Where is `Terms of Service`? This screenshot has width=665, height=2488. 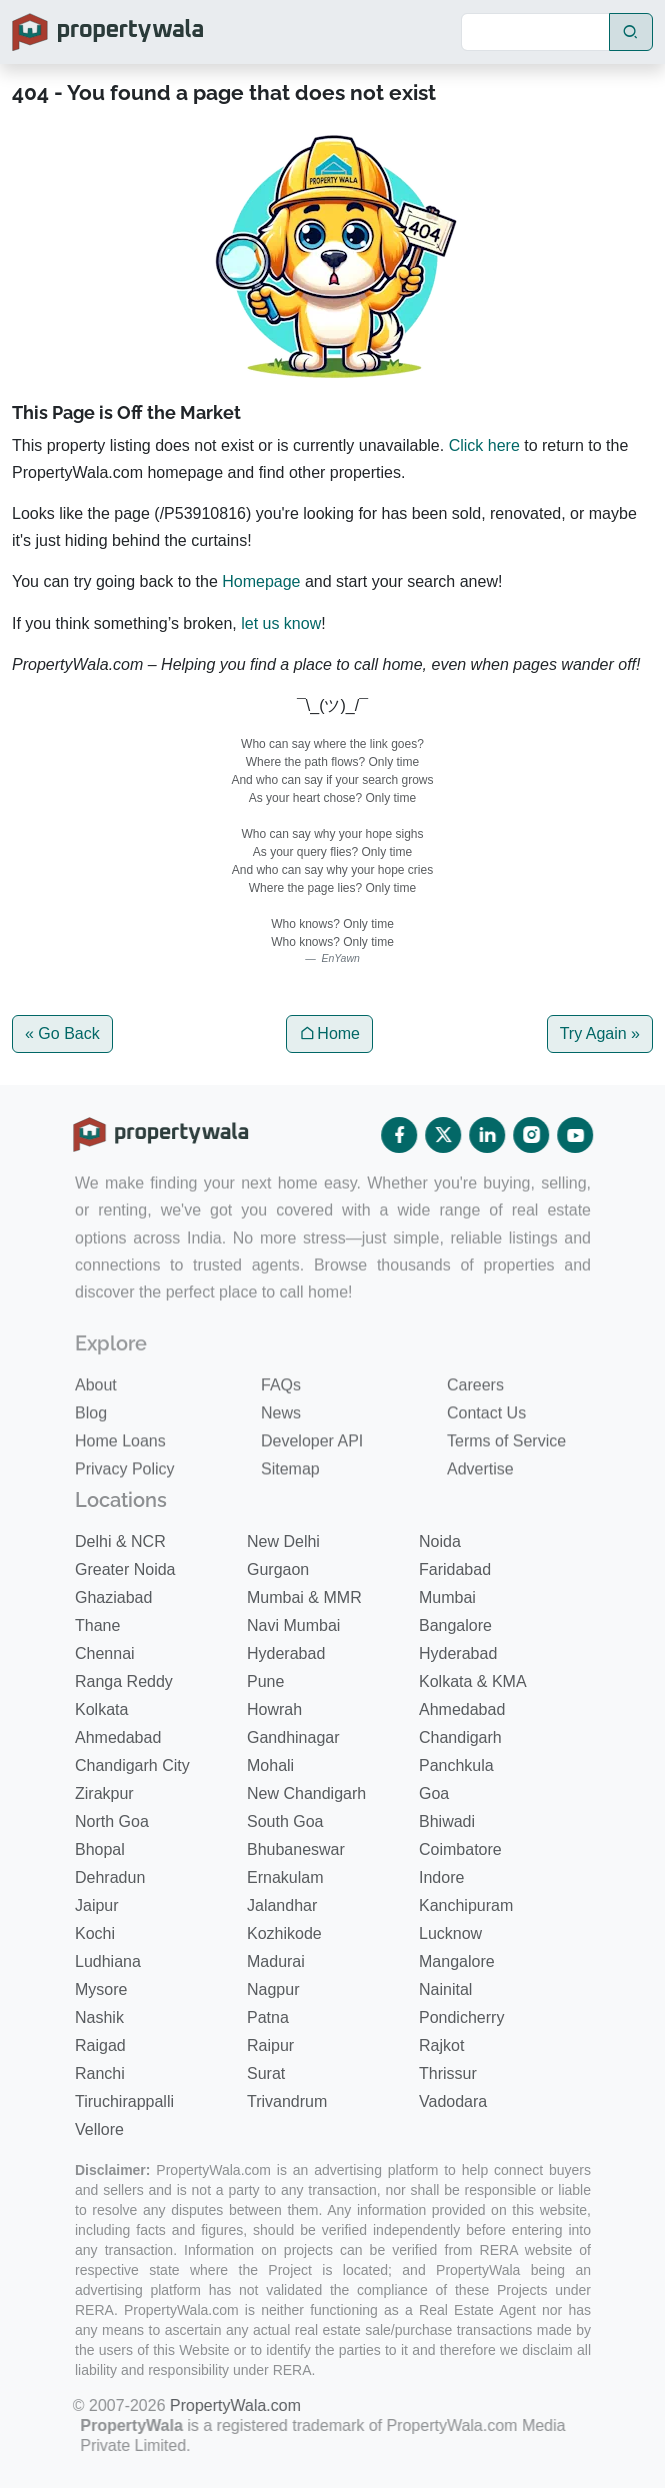 Terms of Service is located at coordinates (506, 1481).